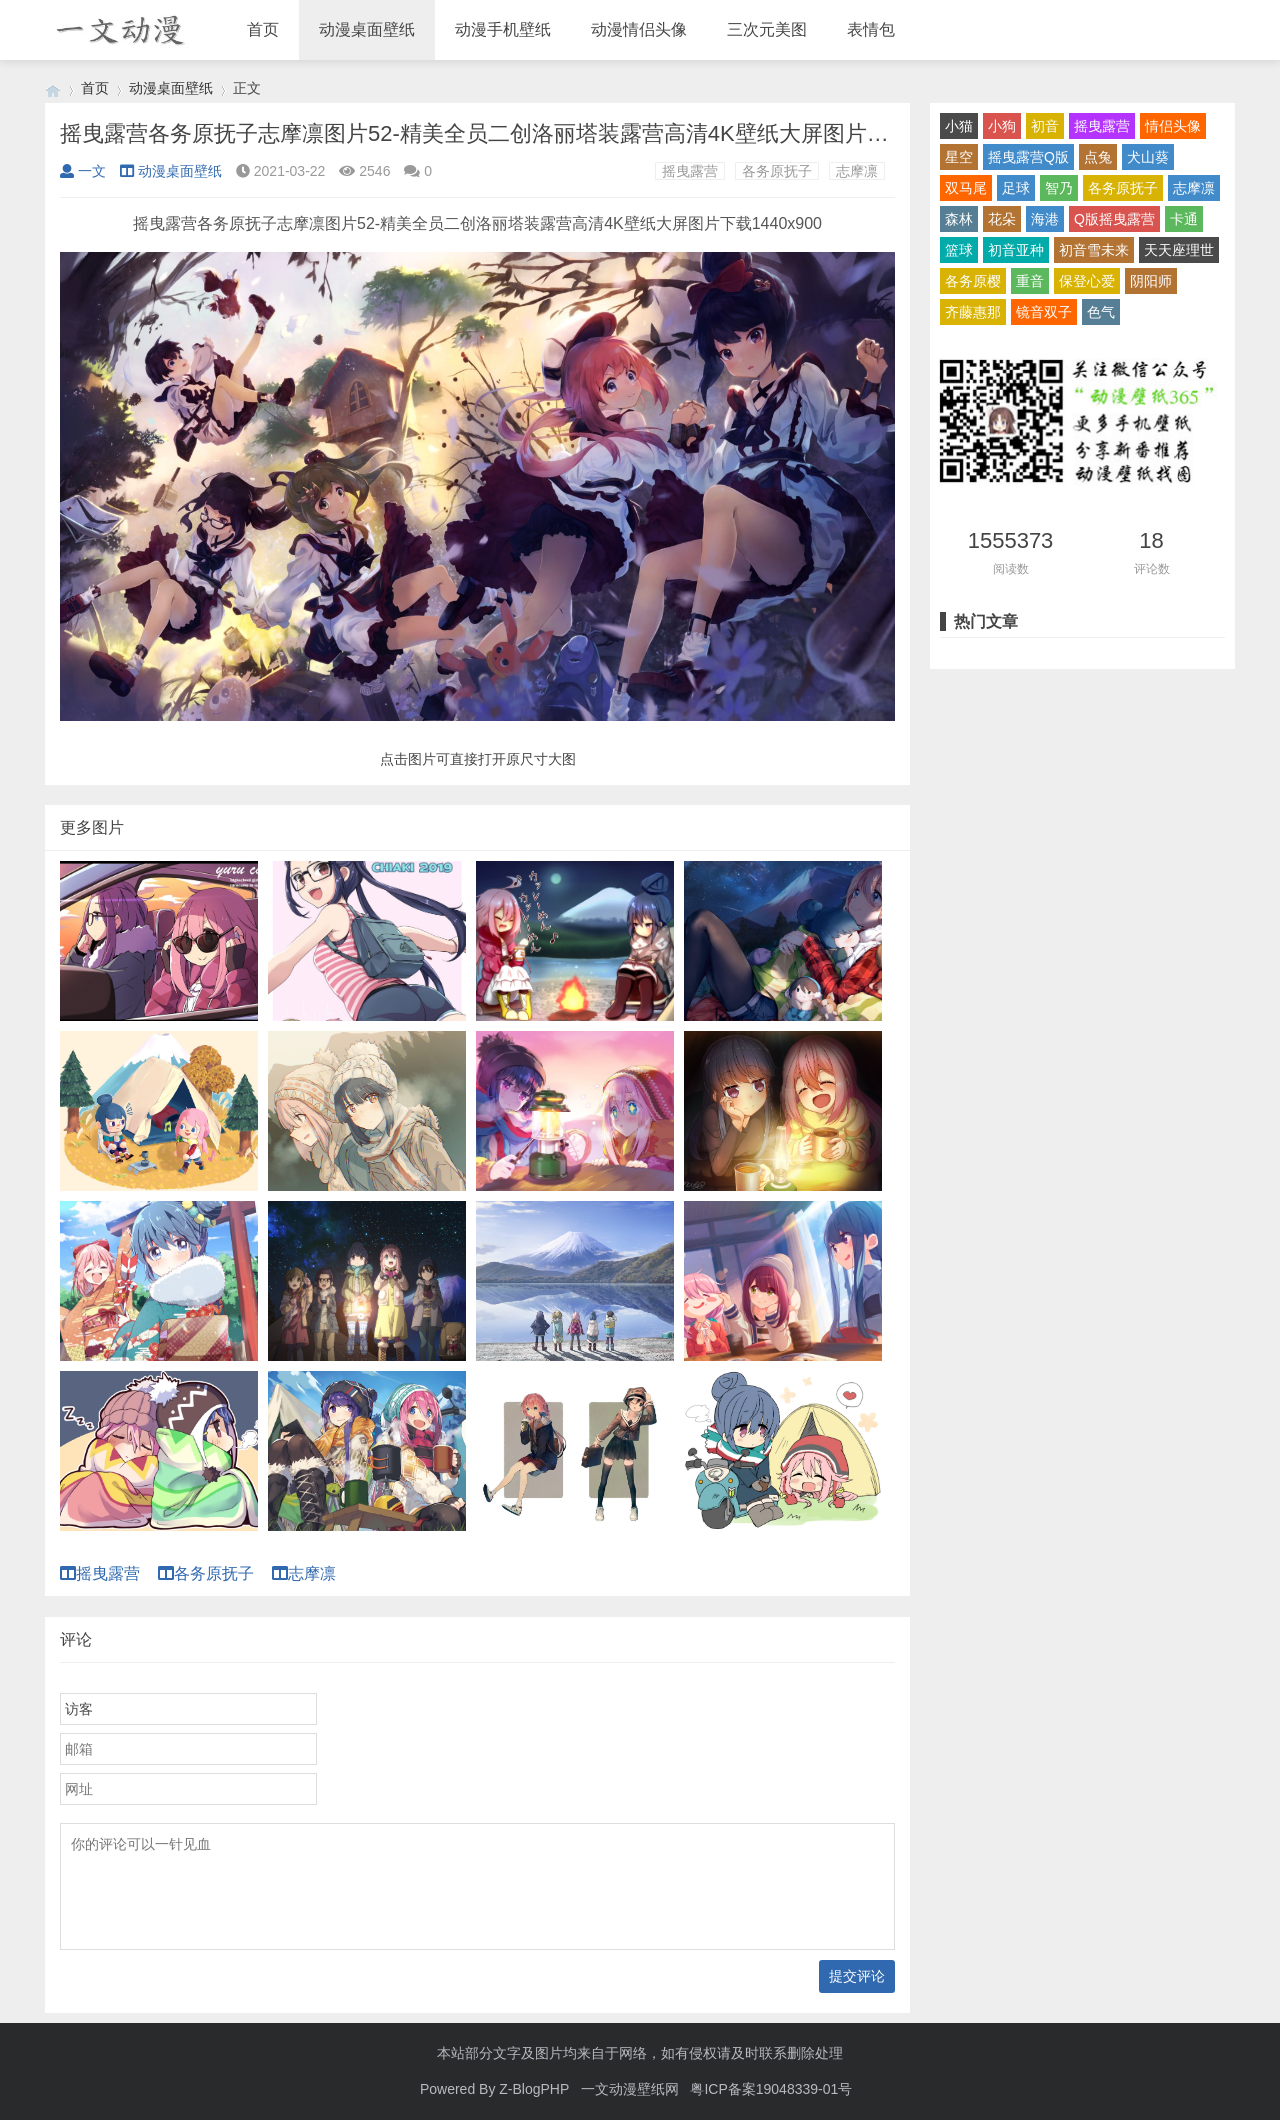  I want to click on 阴阳师, so click(1151, 281).